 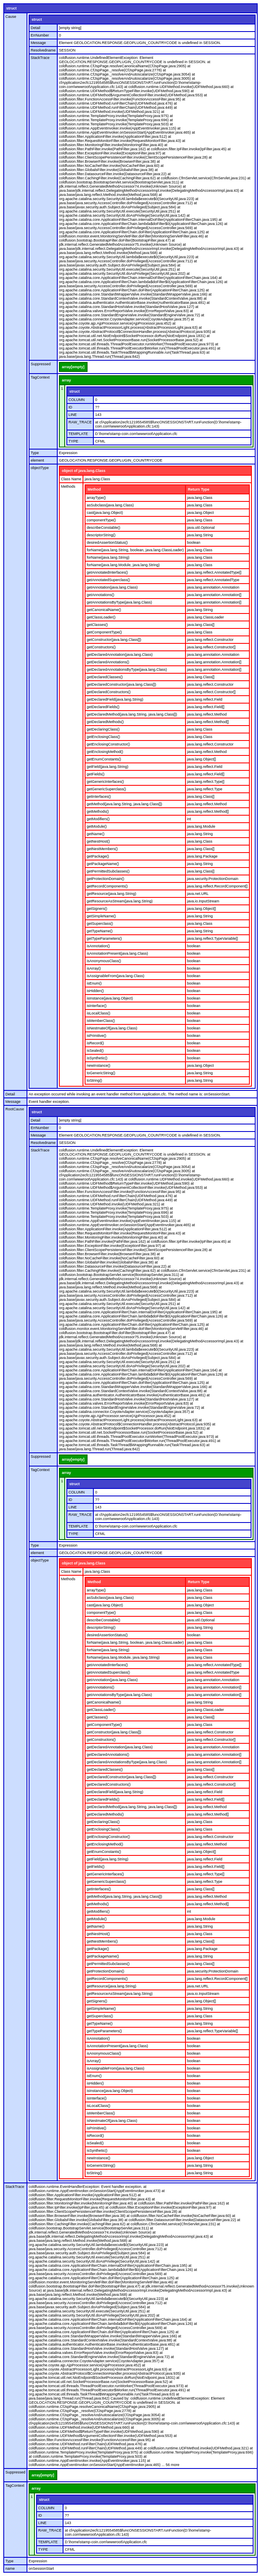 What do you see at coordinates (112, 587) in the screenshot?
I see `getAnnotation(java.lang.Class)` at bounding box center [112, 587].